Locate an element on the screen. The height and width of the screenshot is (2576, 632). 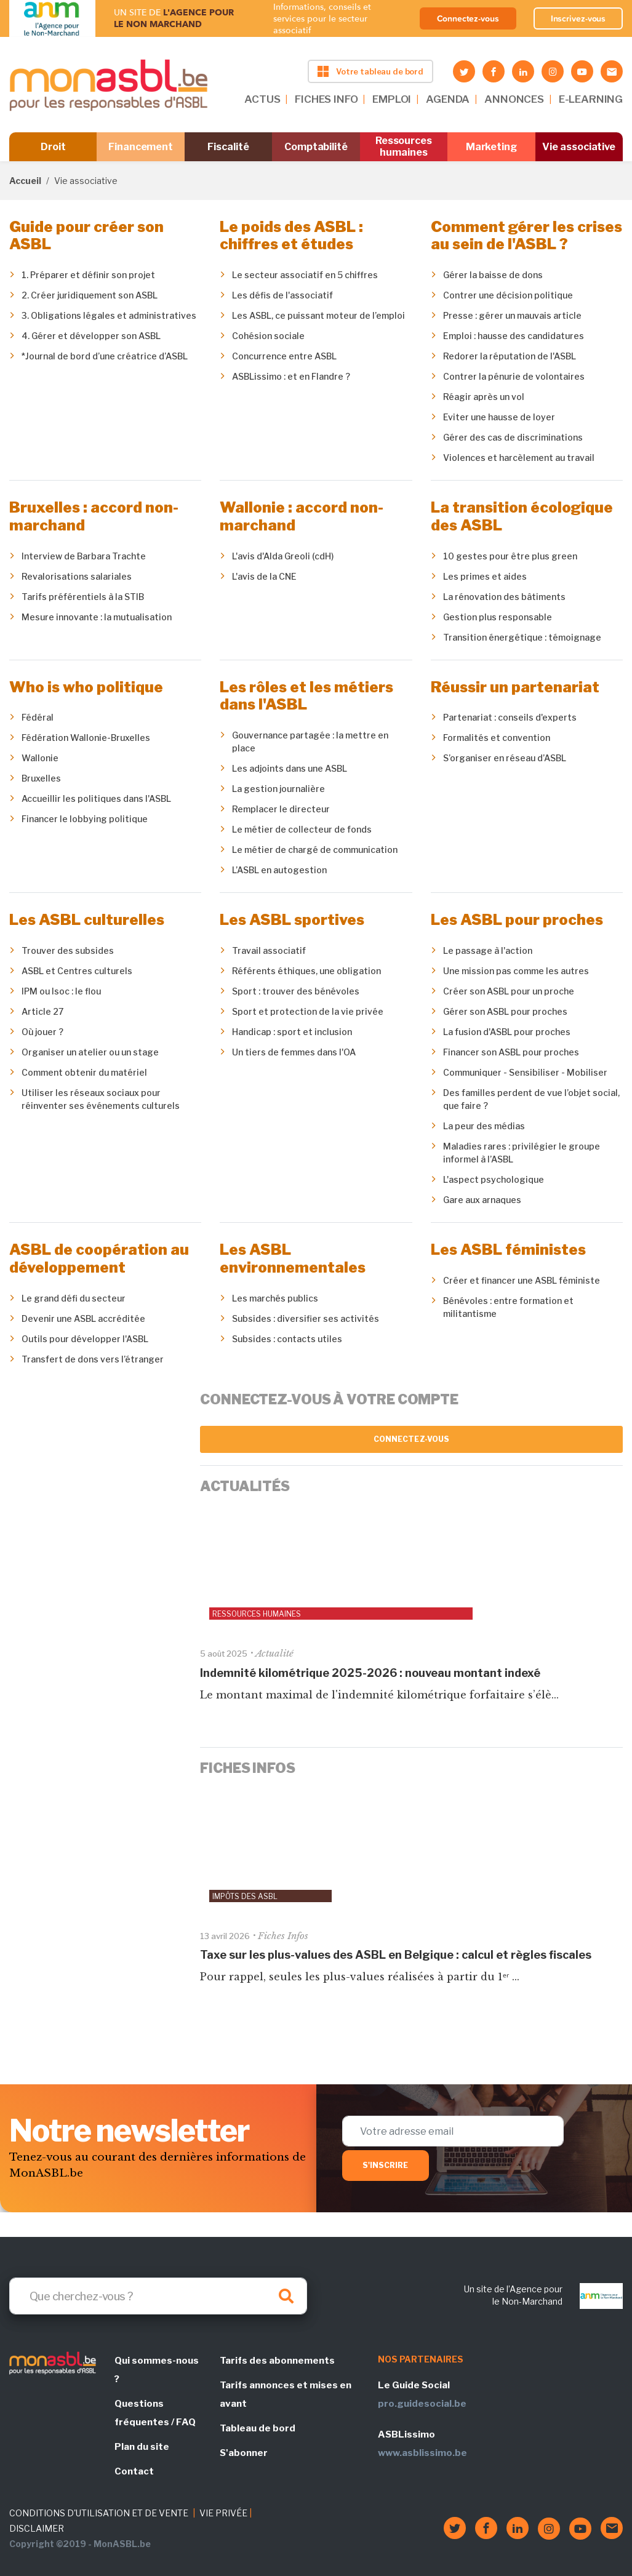
Bruxelles is located at coordinates (41, 778).